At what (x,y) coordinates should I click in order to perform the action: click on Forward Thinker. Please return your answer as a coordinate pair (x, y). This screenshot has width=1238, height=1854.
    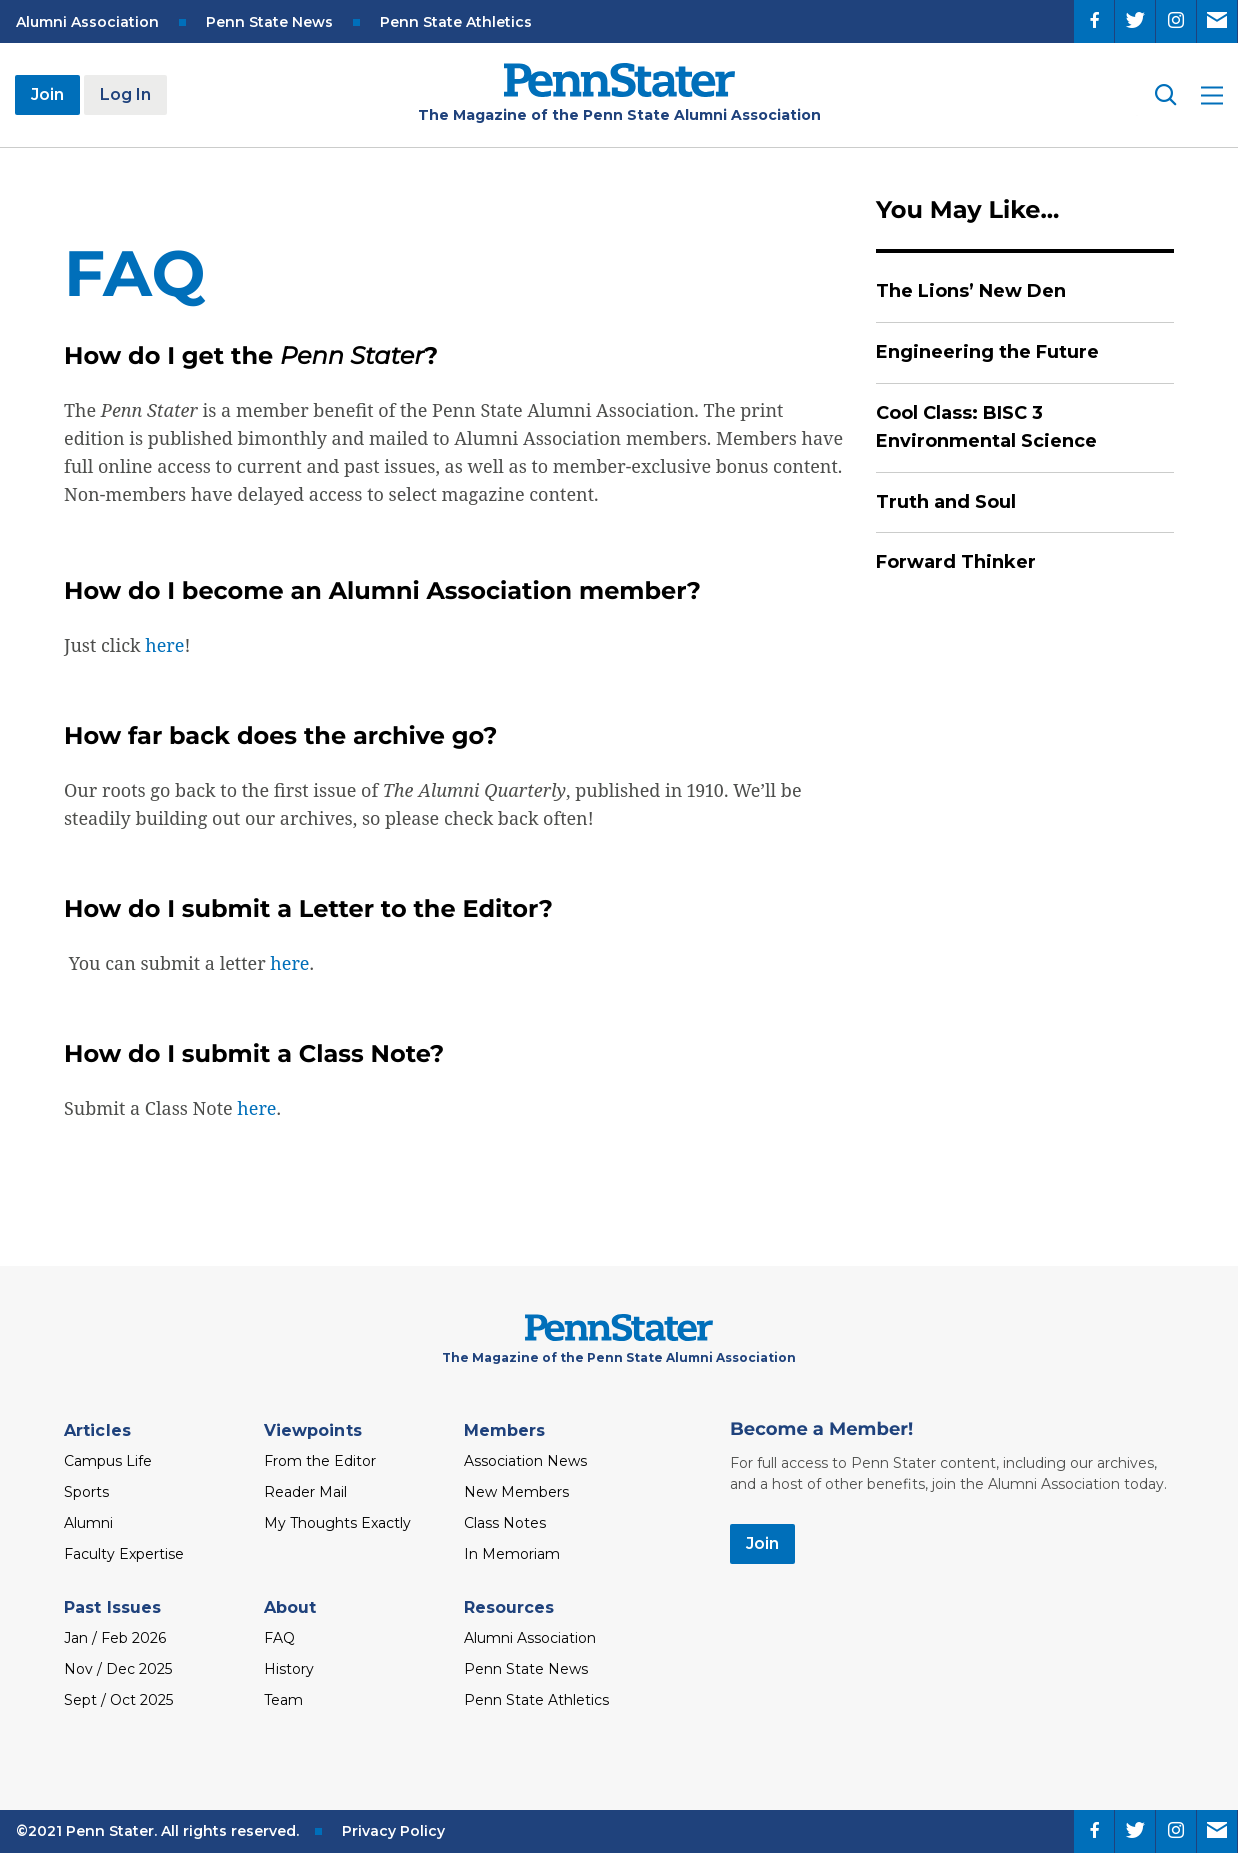
    Looking at the image, I should click on (956, 562).